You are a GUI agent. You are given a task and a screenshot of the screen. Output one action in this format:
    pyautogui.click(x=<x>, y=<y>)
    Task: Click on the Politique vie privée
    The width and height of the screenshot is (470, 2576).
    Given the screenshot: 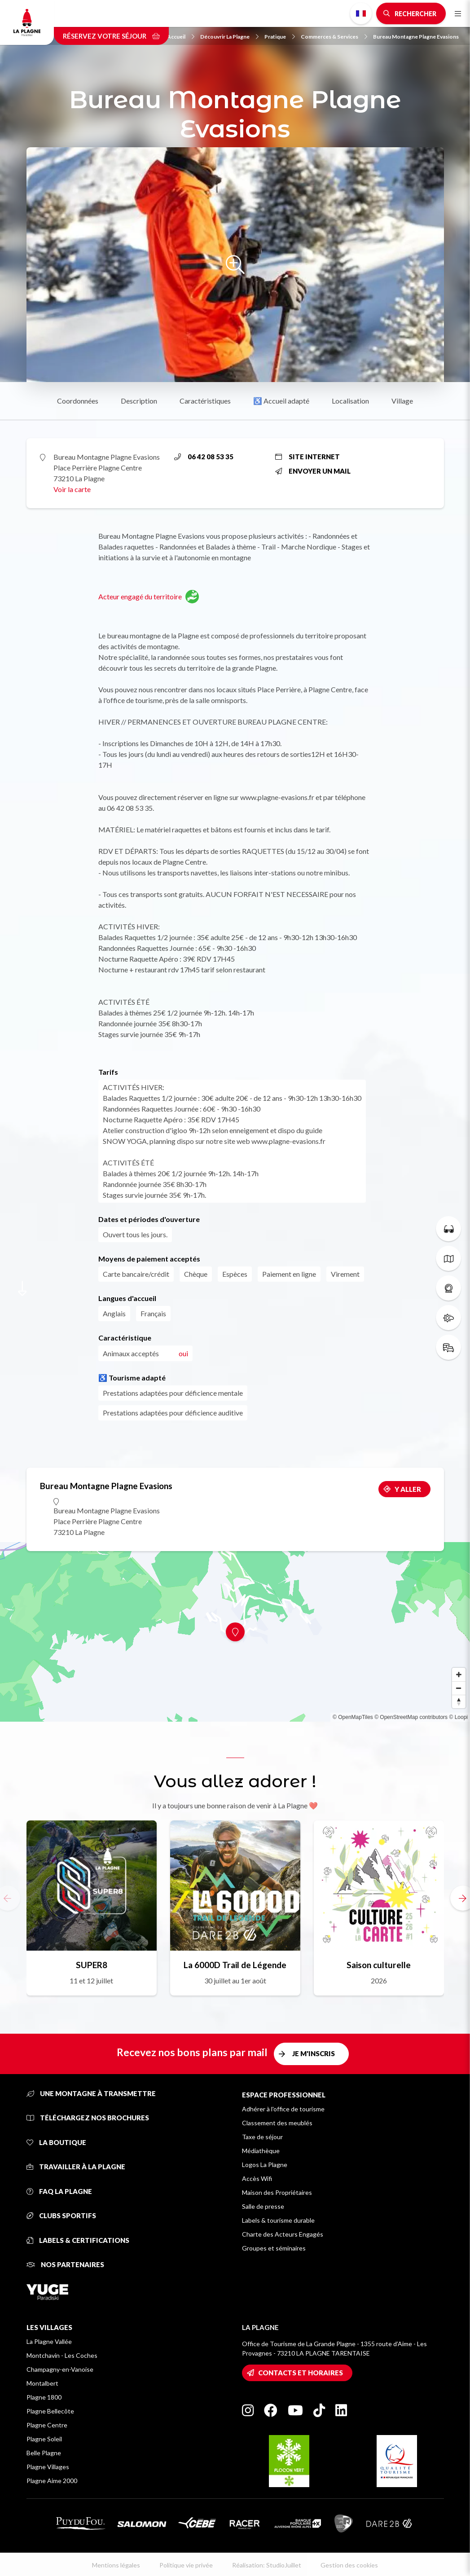 What is the action you would take?
    pyautogui.click(x=186, y=2565)
    